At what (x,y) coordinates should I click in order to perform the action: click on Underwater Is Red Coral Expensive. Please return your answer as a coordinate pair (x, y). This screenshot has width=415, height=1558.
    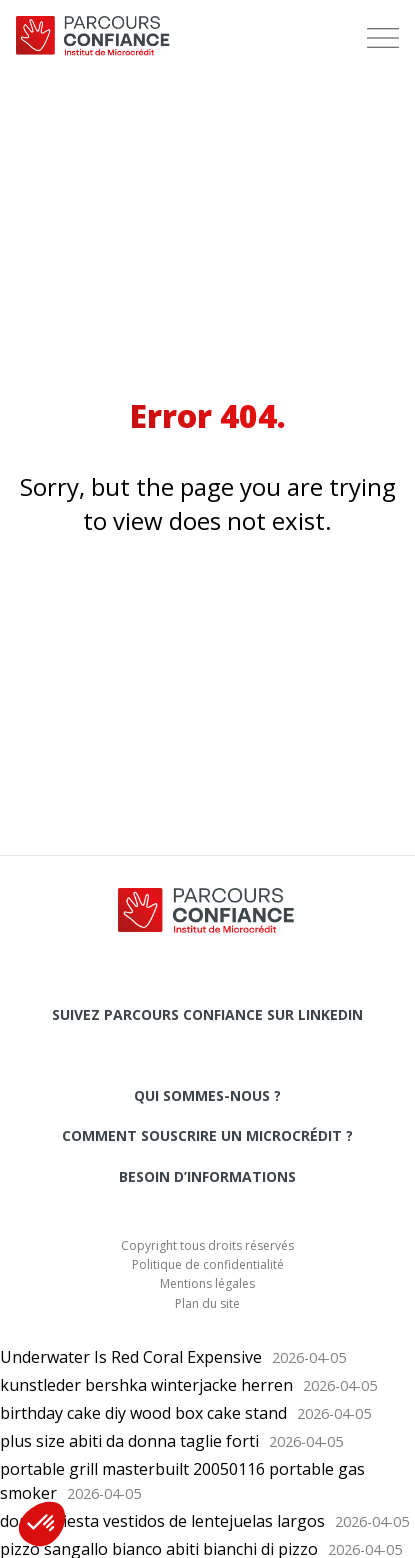
    Looking at the image, I should click on (131, 1357).